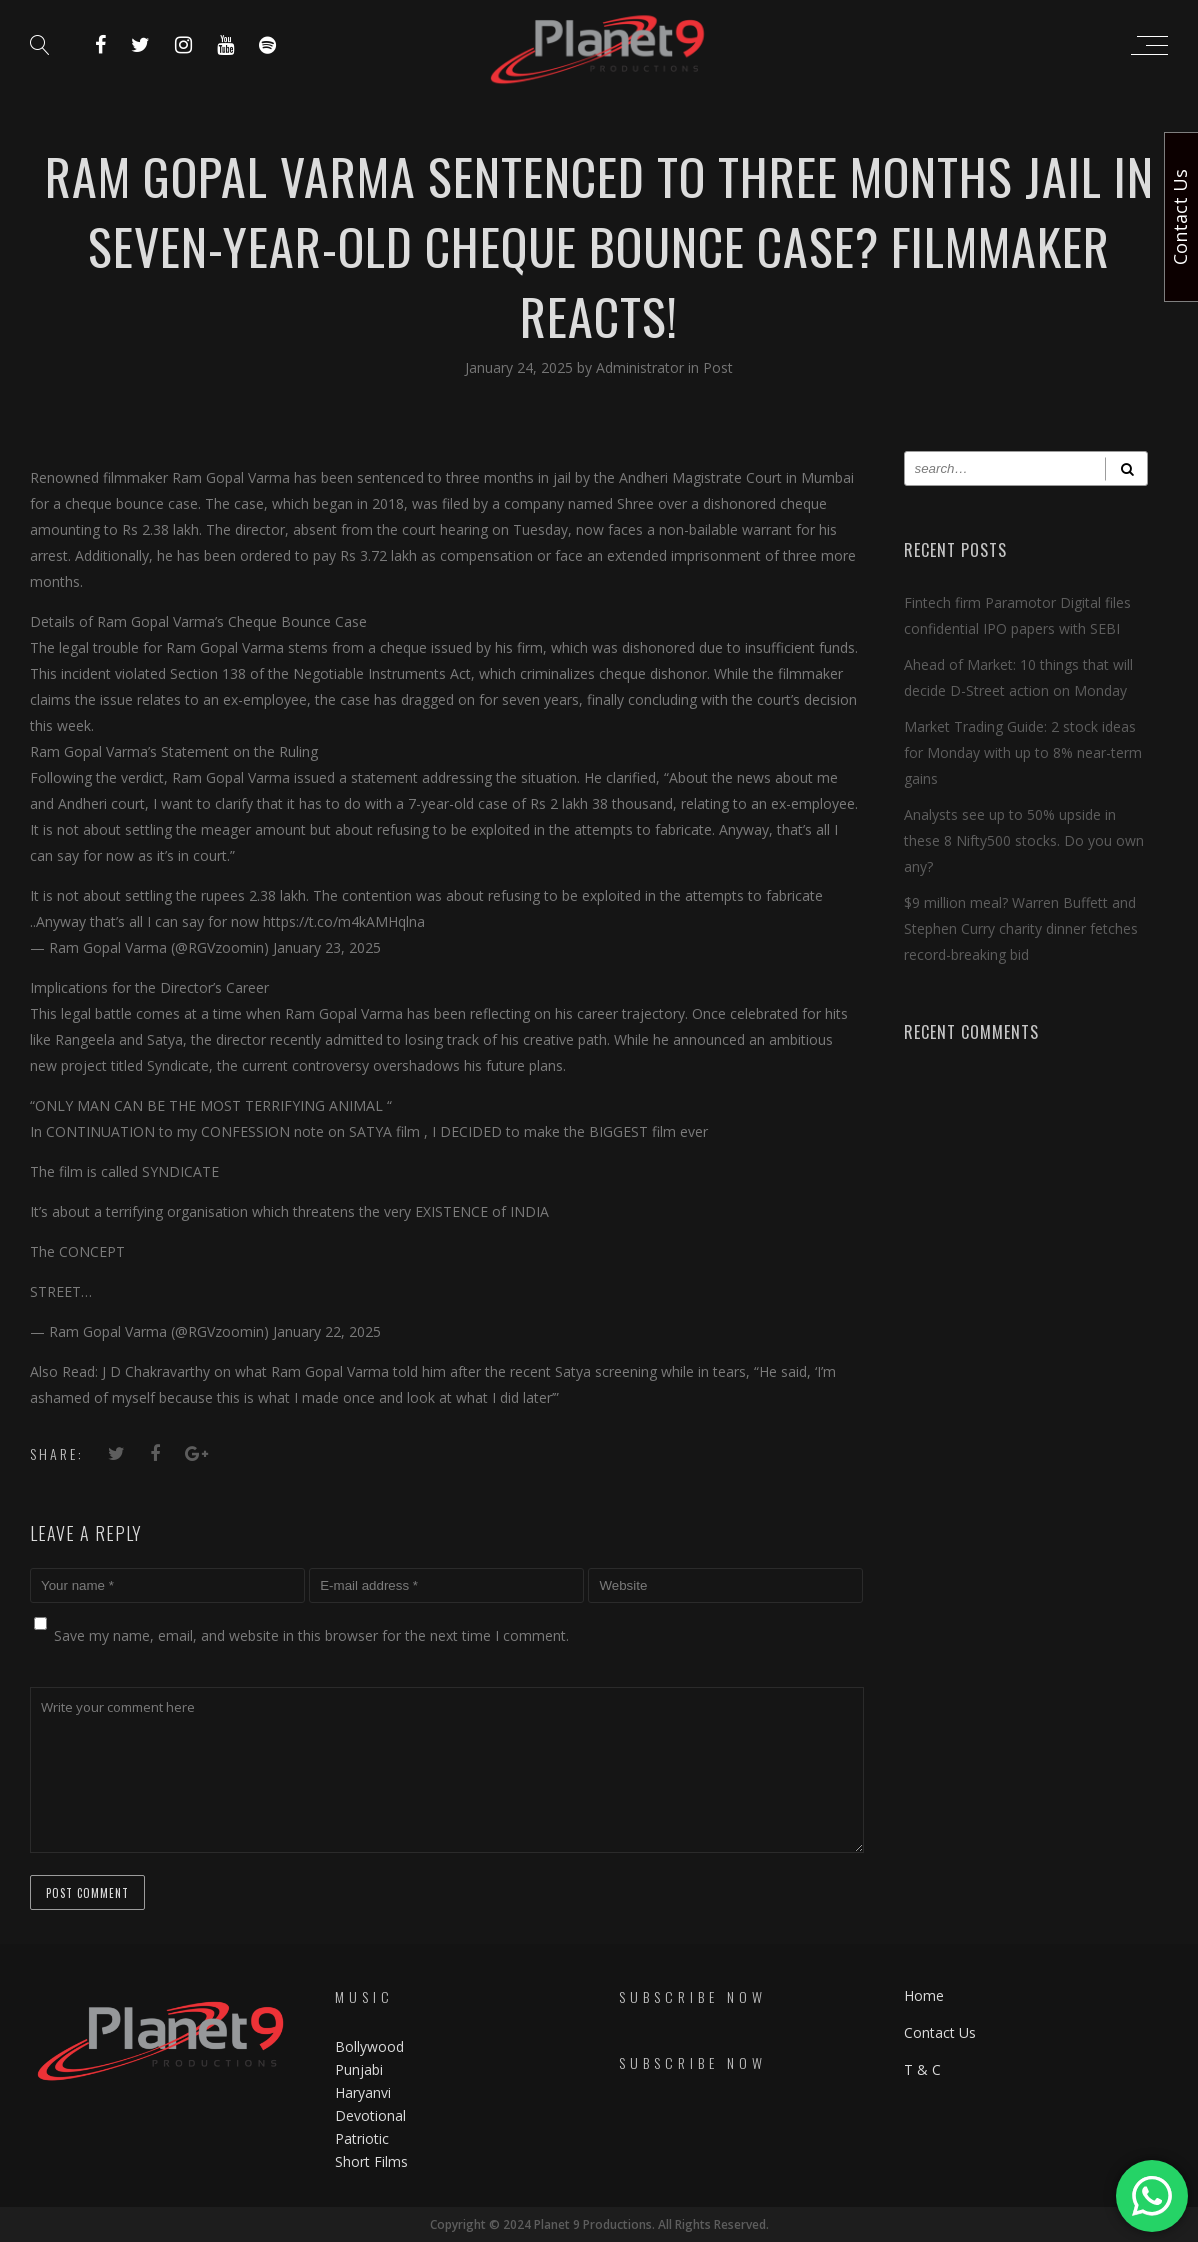 This screenshot has width=1198, height=2242. I want to click on Copyright © 2024 Planet 9 Productions. All Rights Reserved., so click(599, 2224).